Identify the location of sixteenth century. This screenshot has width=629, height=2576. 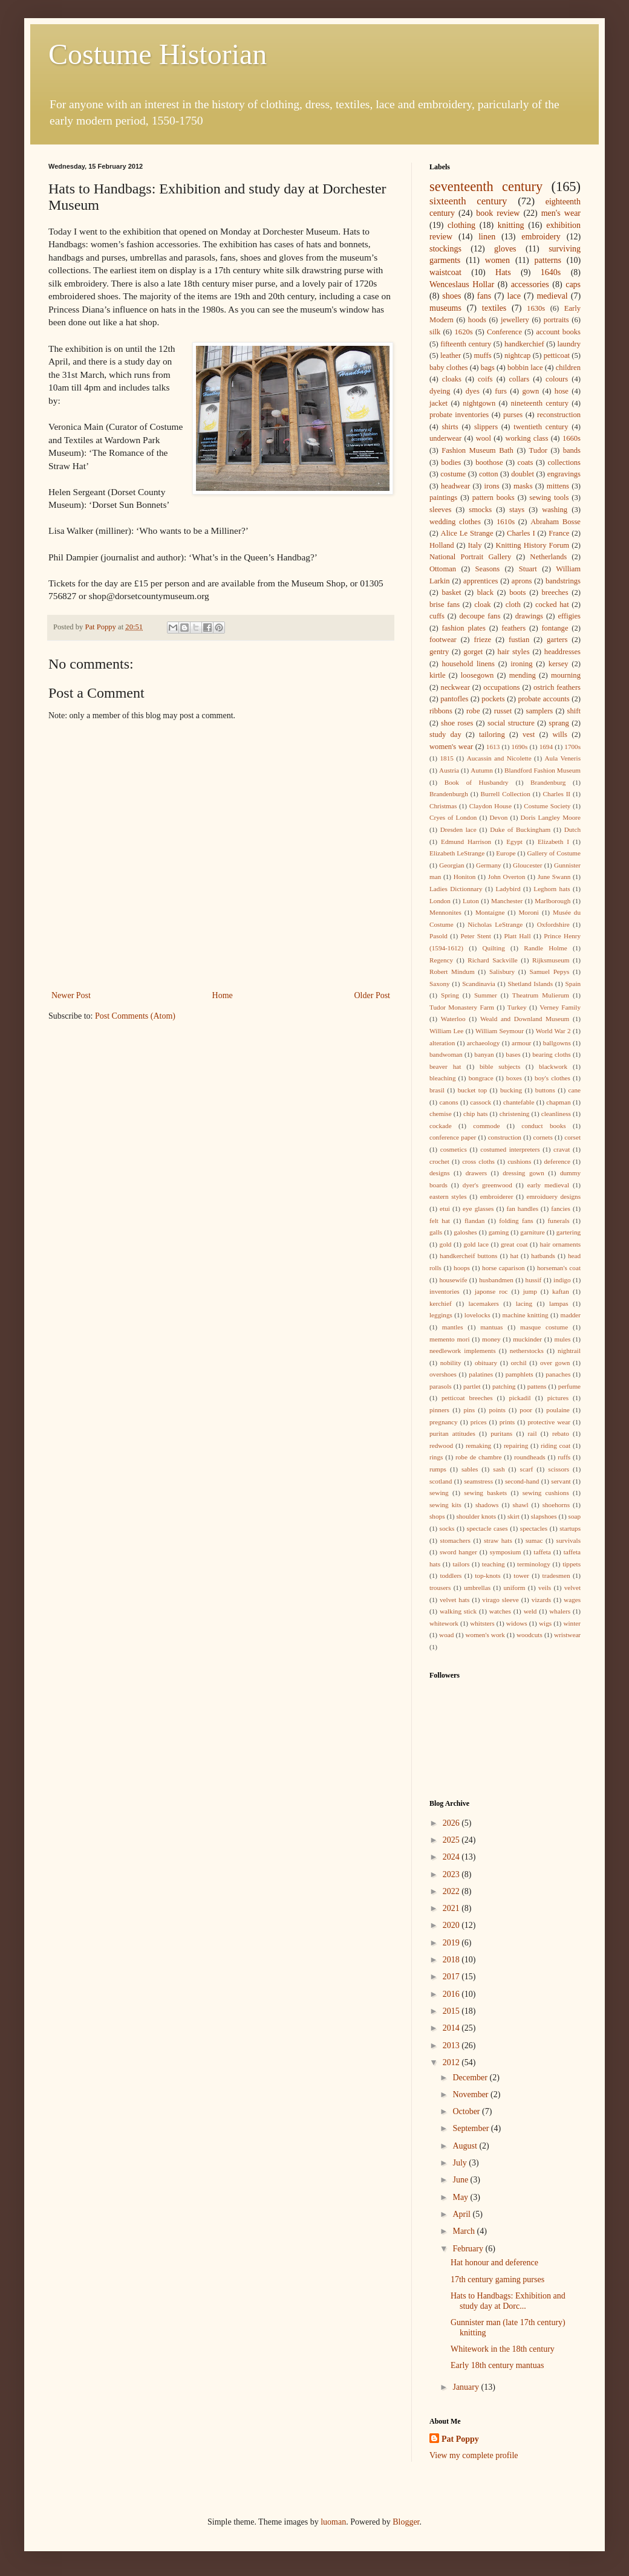
(468, 201).